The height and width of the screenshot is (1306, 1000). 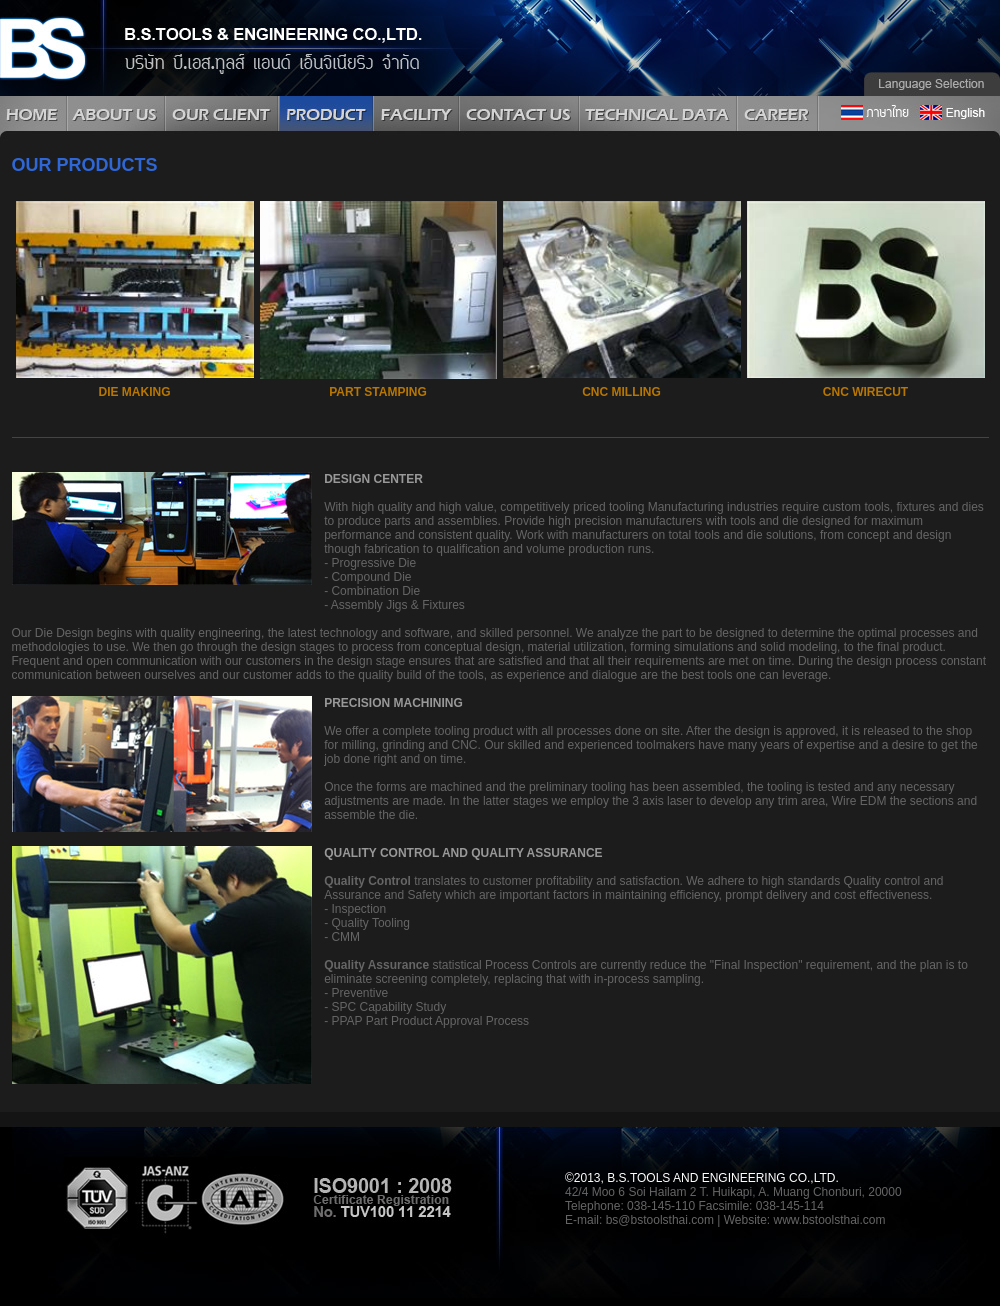 What do you see at coordinates (621, 392) in the screenshot?
I see `CNC MILLING` at bounding box center [621, 392].